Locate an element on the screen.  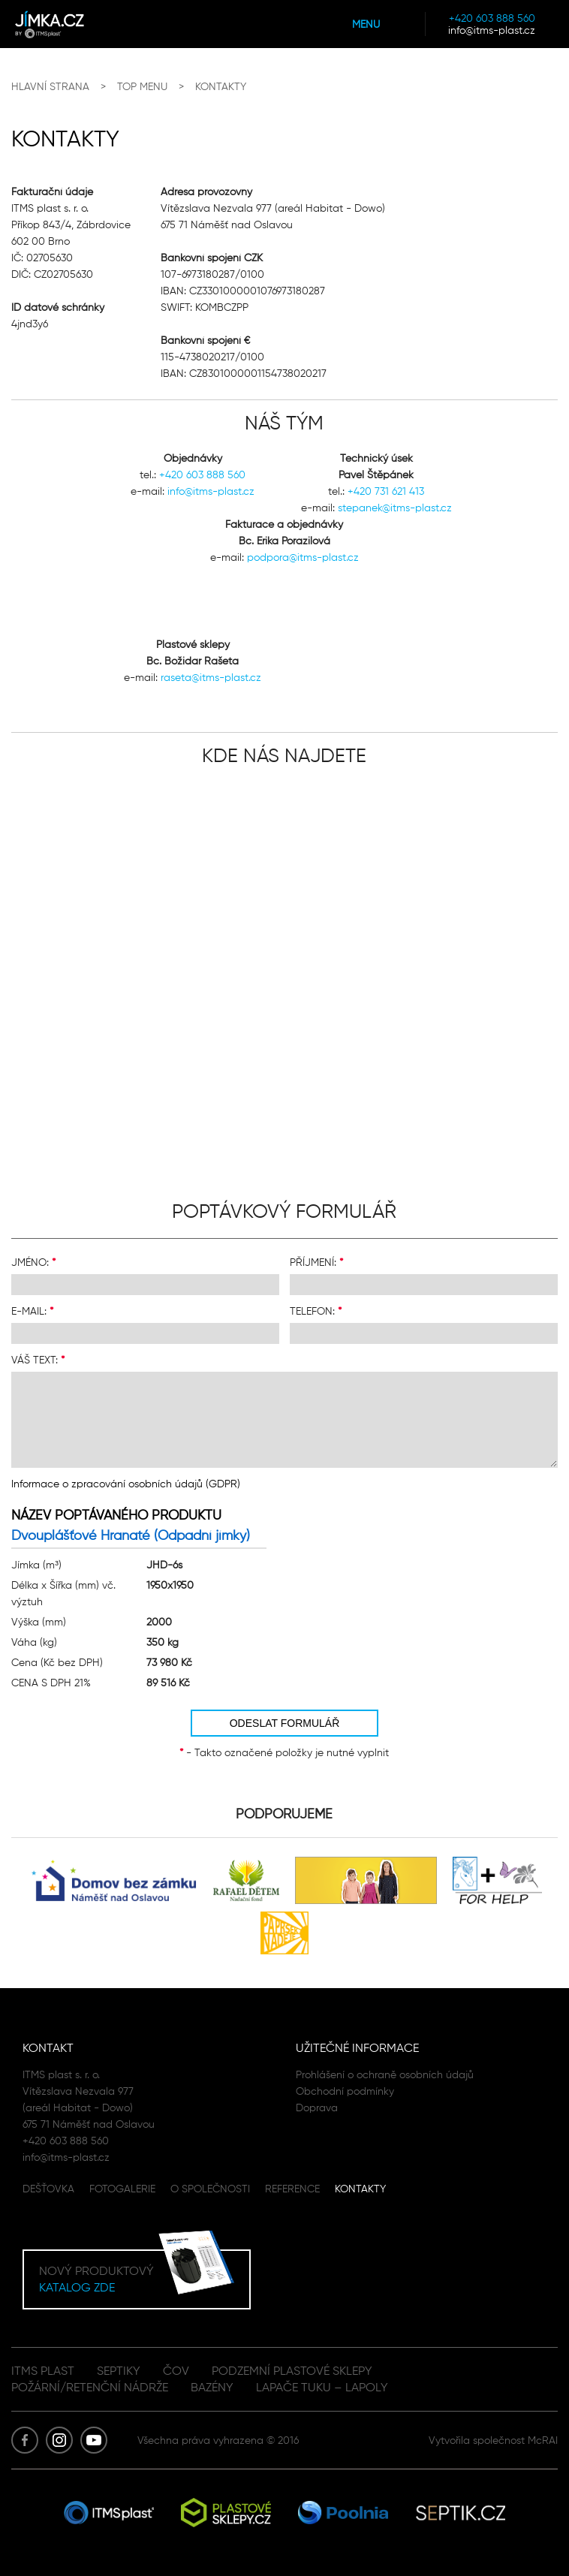
podpora@itms-plast.cz is located at coordinates (303, 557).